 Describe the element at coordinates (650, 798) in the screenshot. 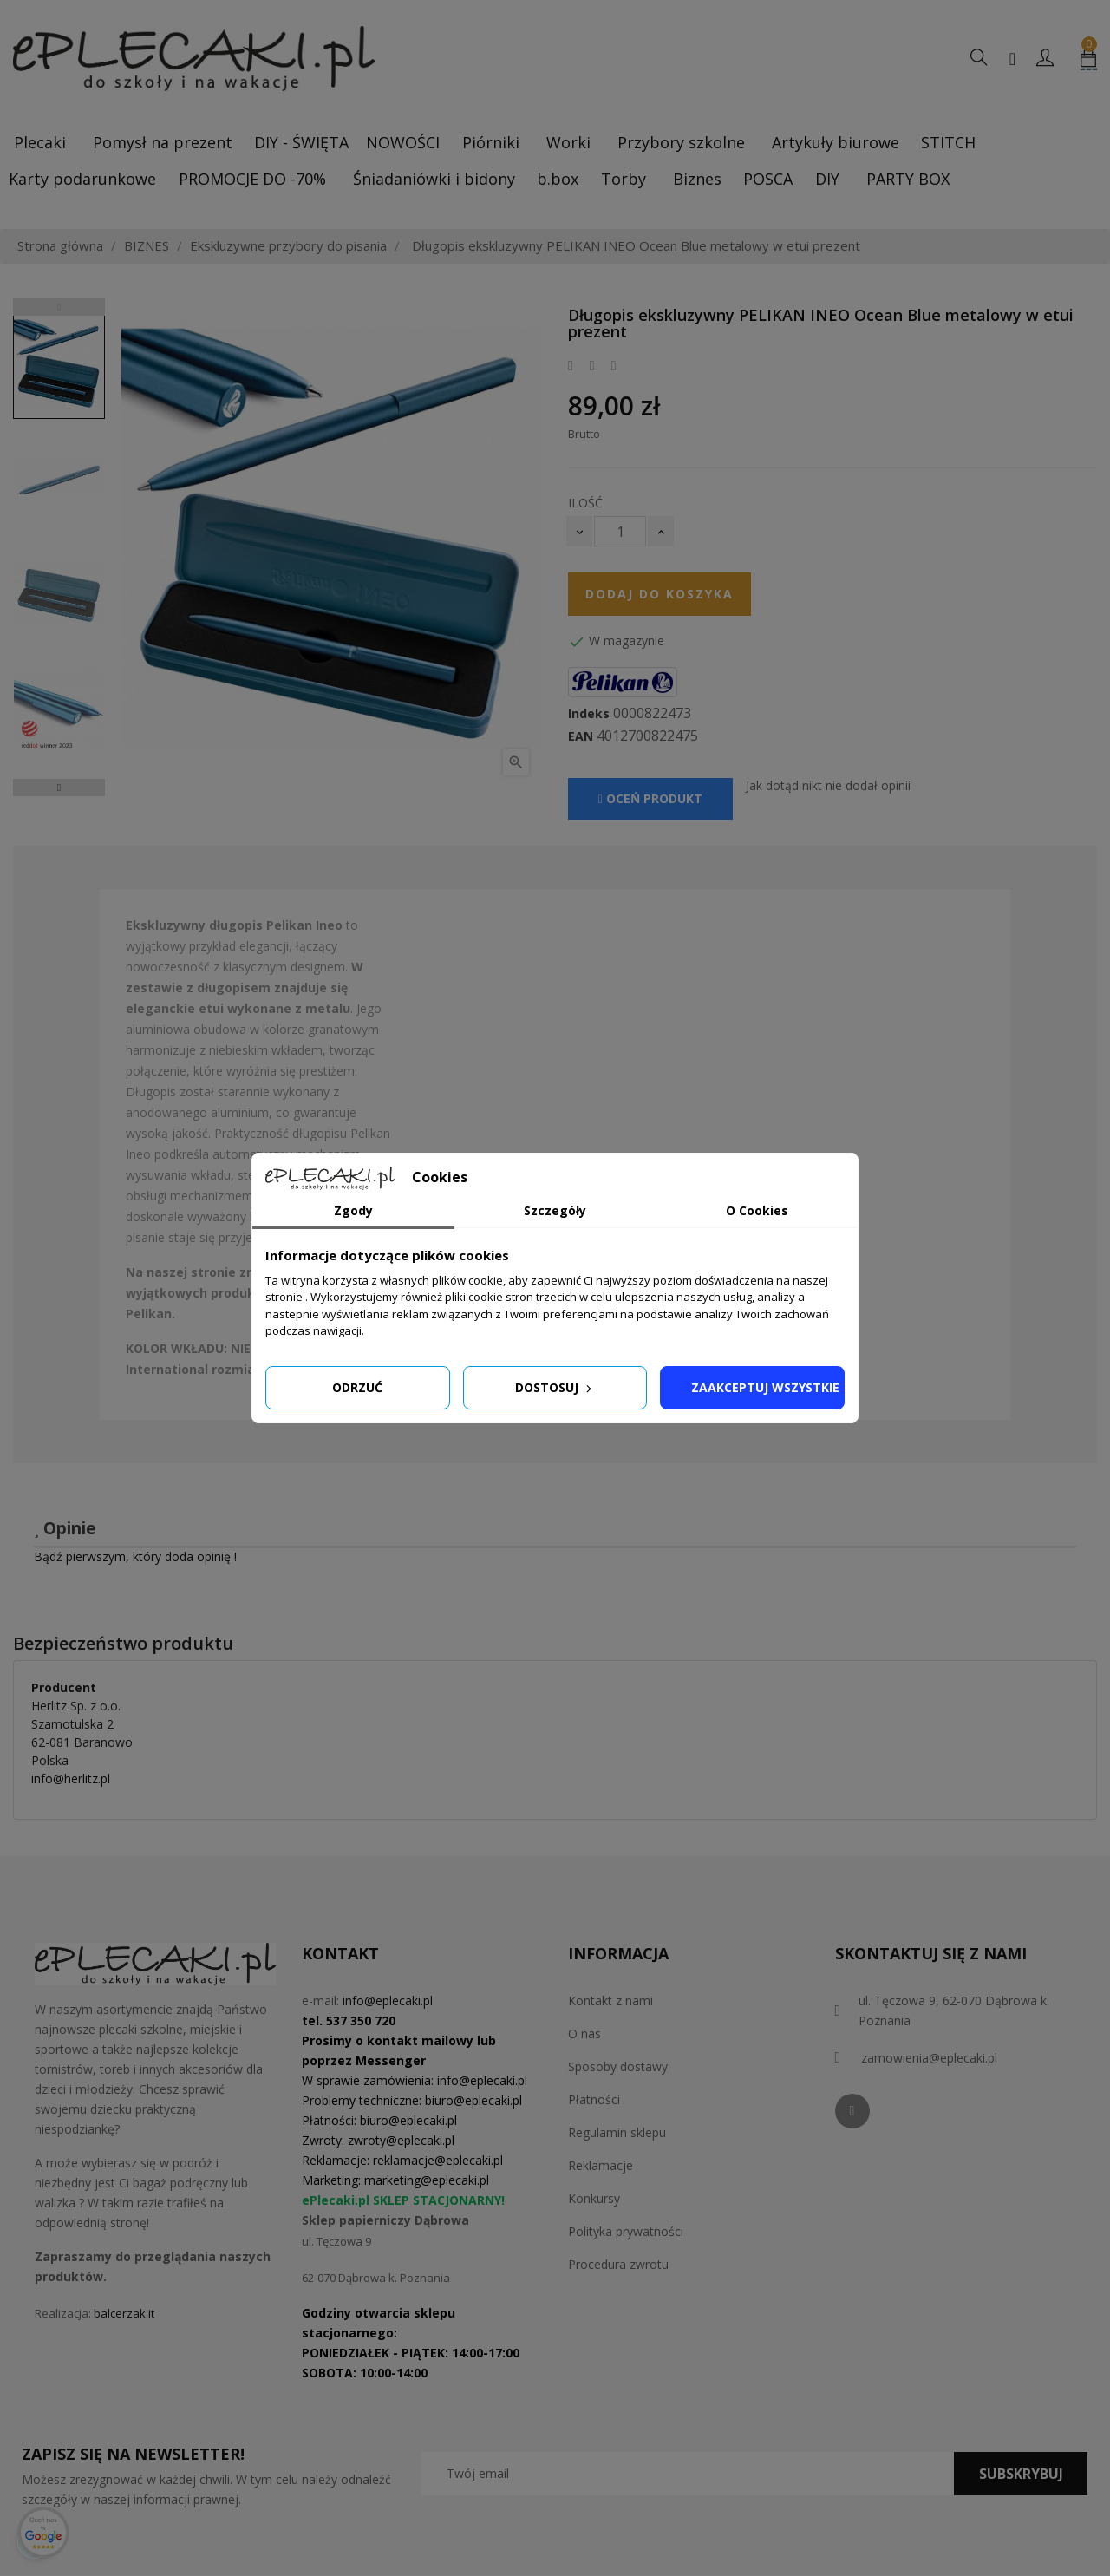

I see `Oceń produkt` at that location.